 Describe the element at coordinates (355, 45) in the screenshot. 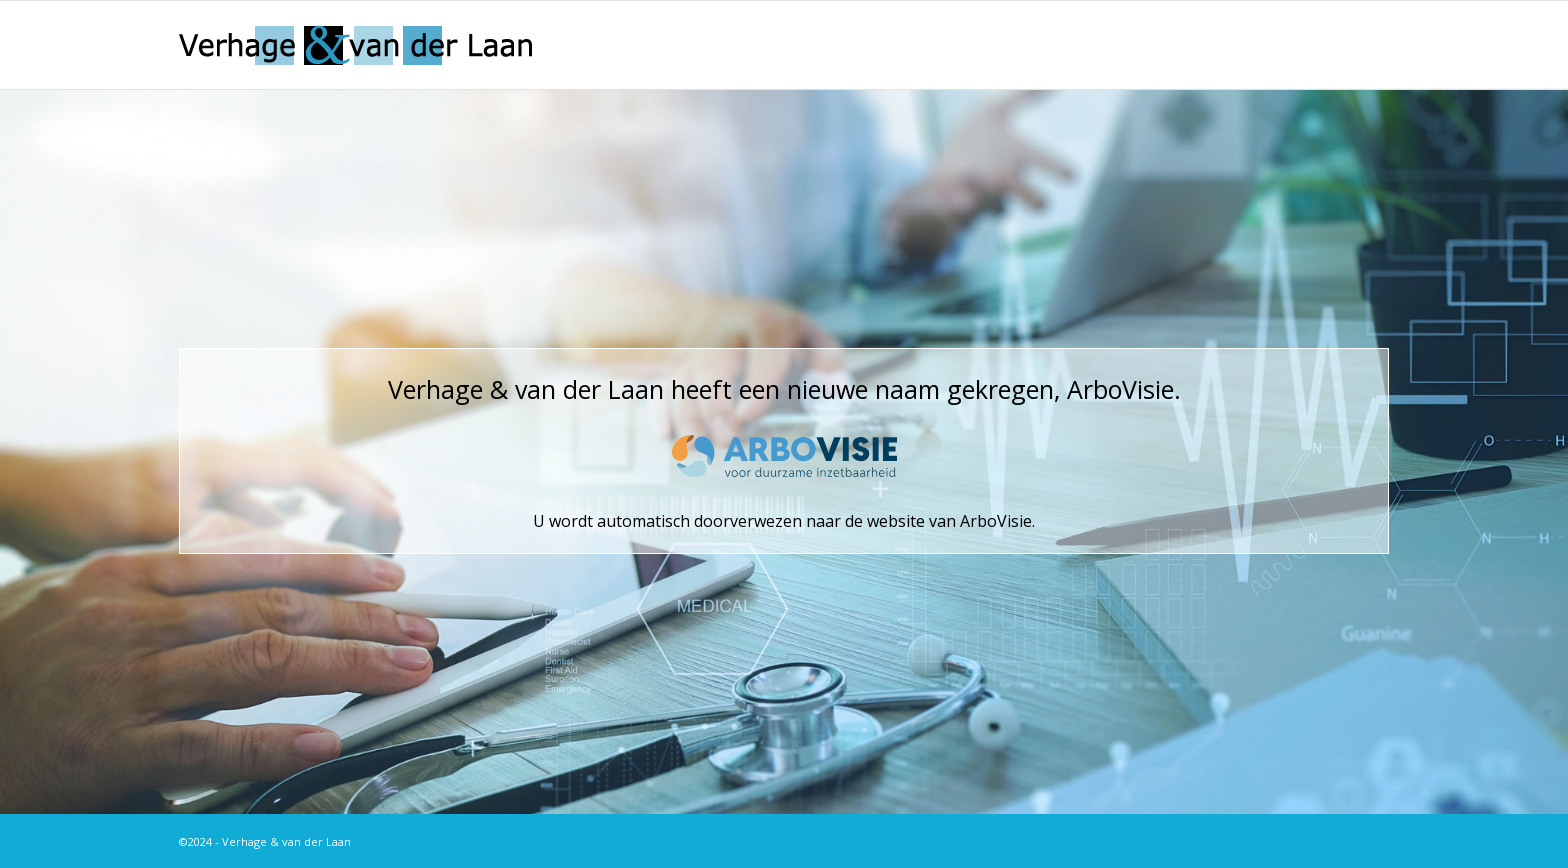

I see `[logo]` at that location.